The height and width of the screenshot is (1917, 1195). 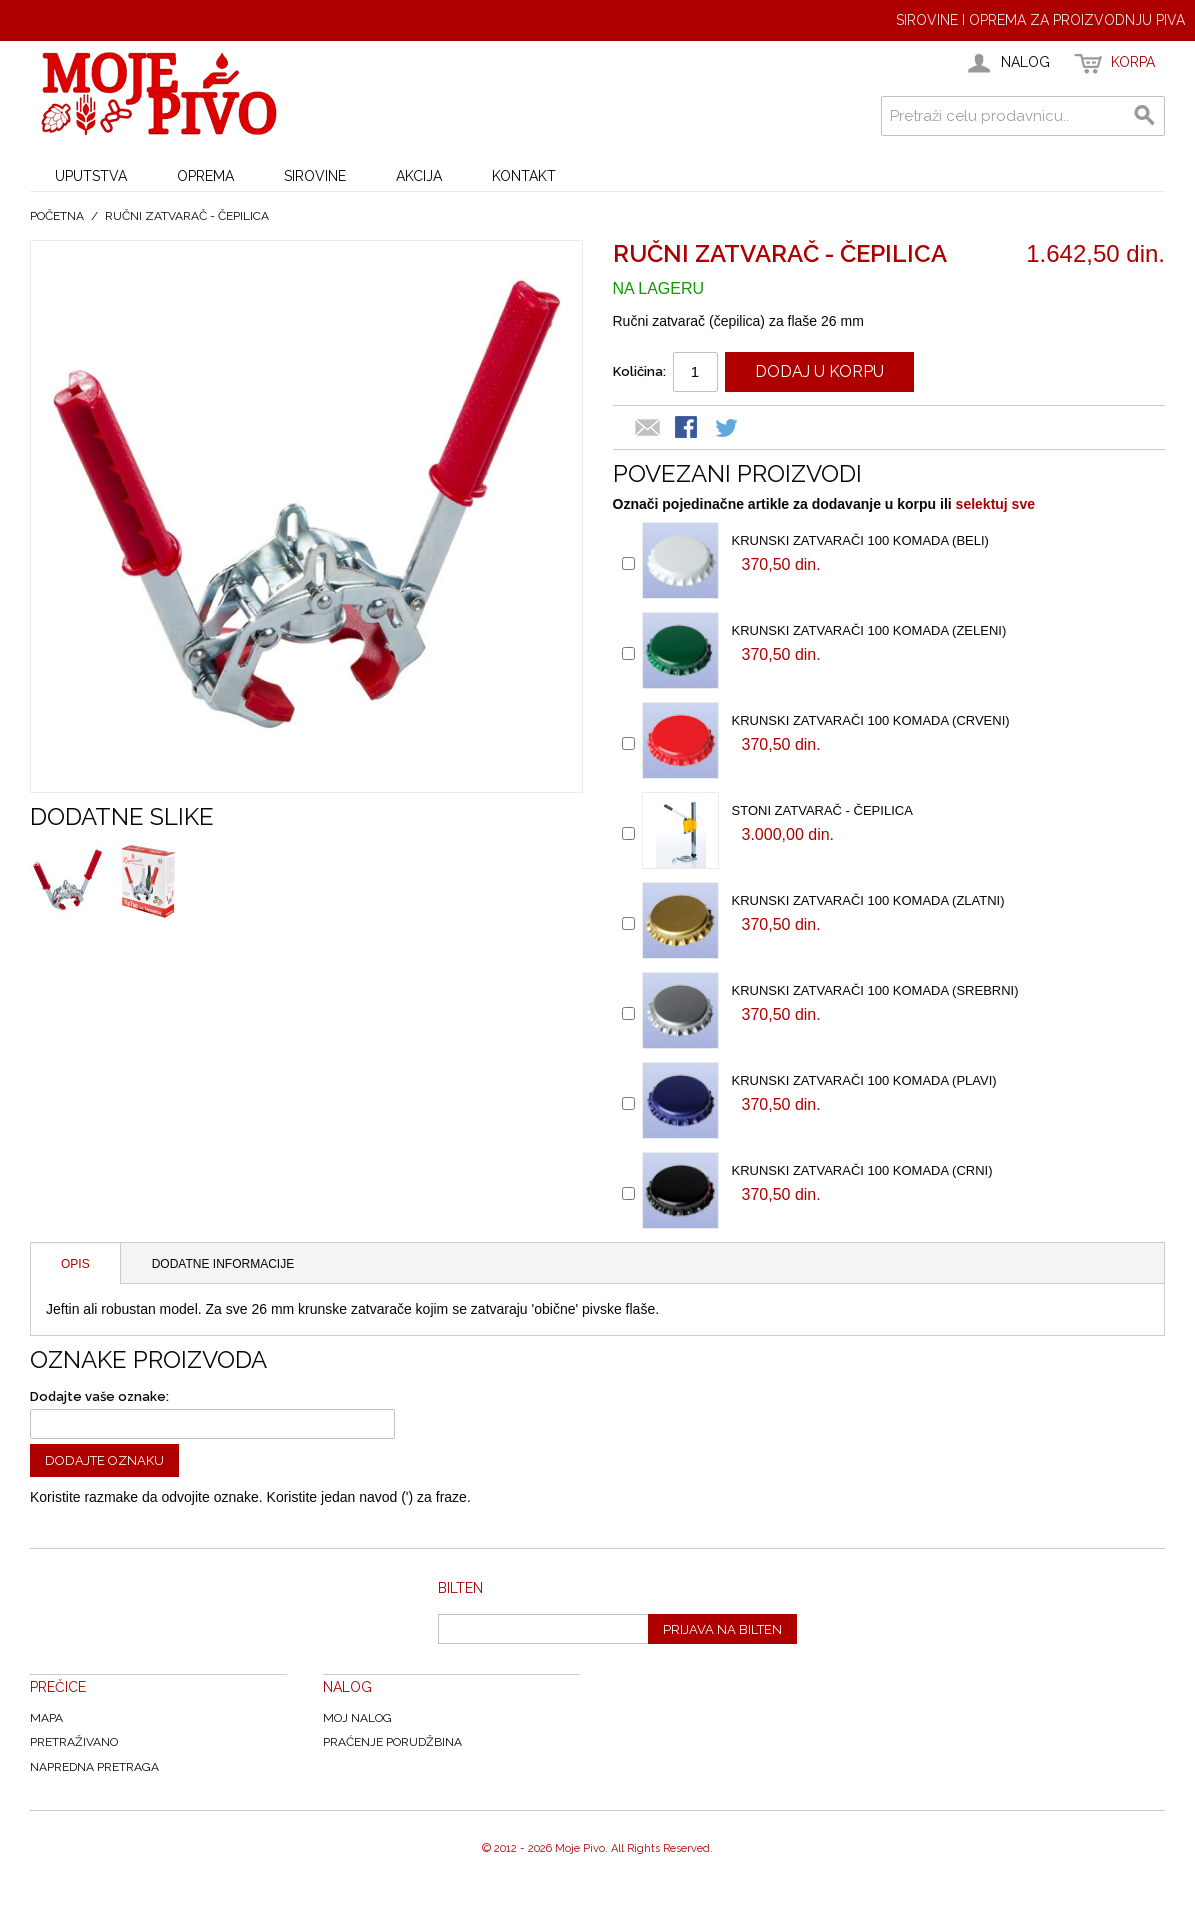 What do you see at coordinates (728, 429) in the screenshot?
I see `Share on Twitter` at bounding box center [728, 429].